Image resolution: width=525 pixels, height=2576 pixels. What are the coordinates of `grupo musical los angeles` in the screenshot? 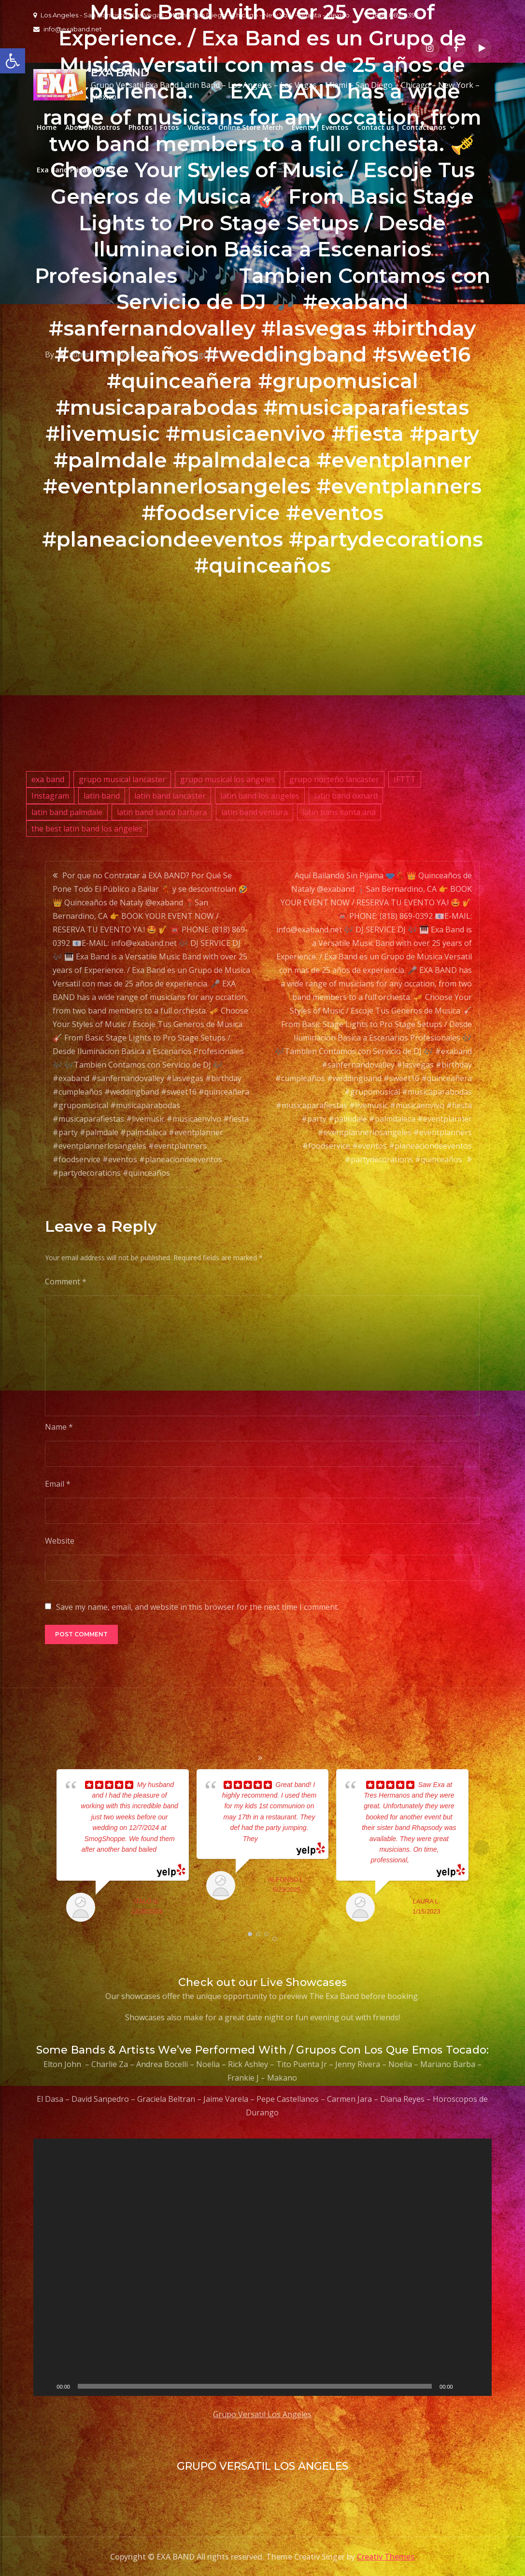 It's located at (227, 779).